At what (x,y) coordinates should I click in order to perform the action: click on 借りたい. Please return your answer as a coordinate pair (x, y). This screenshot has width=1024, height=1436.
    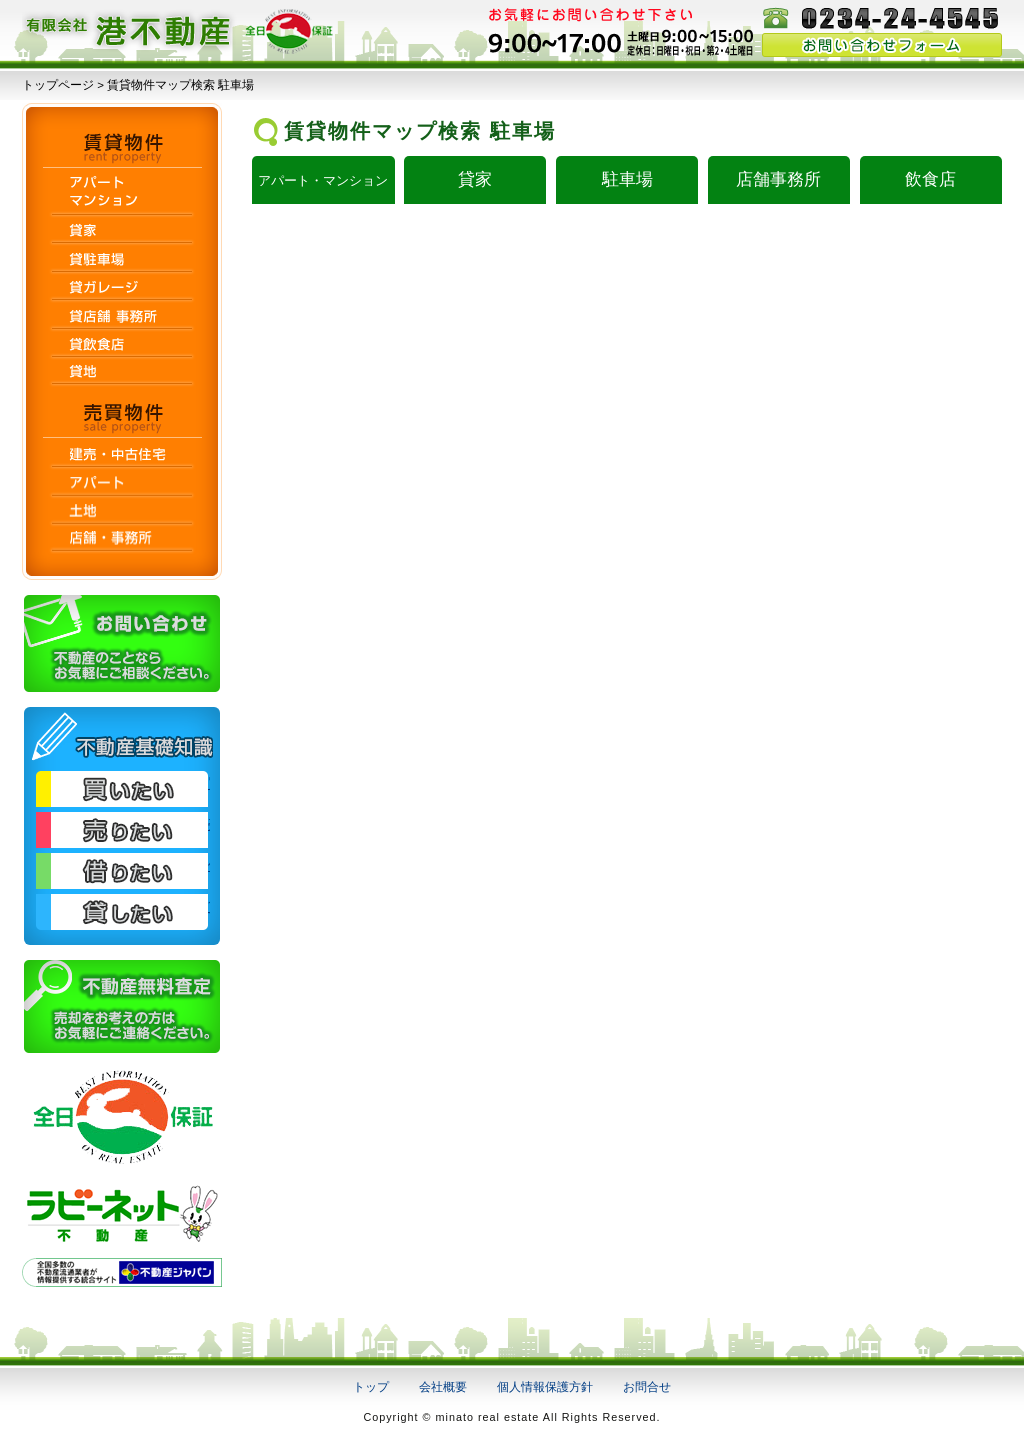
    Looking at the image, I should click on (122, 871).